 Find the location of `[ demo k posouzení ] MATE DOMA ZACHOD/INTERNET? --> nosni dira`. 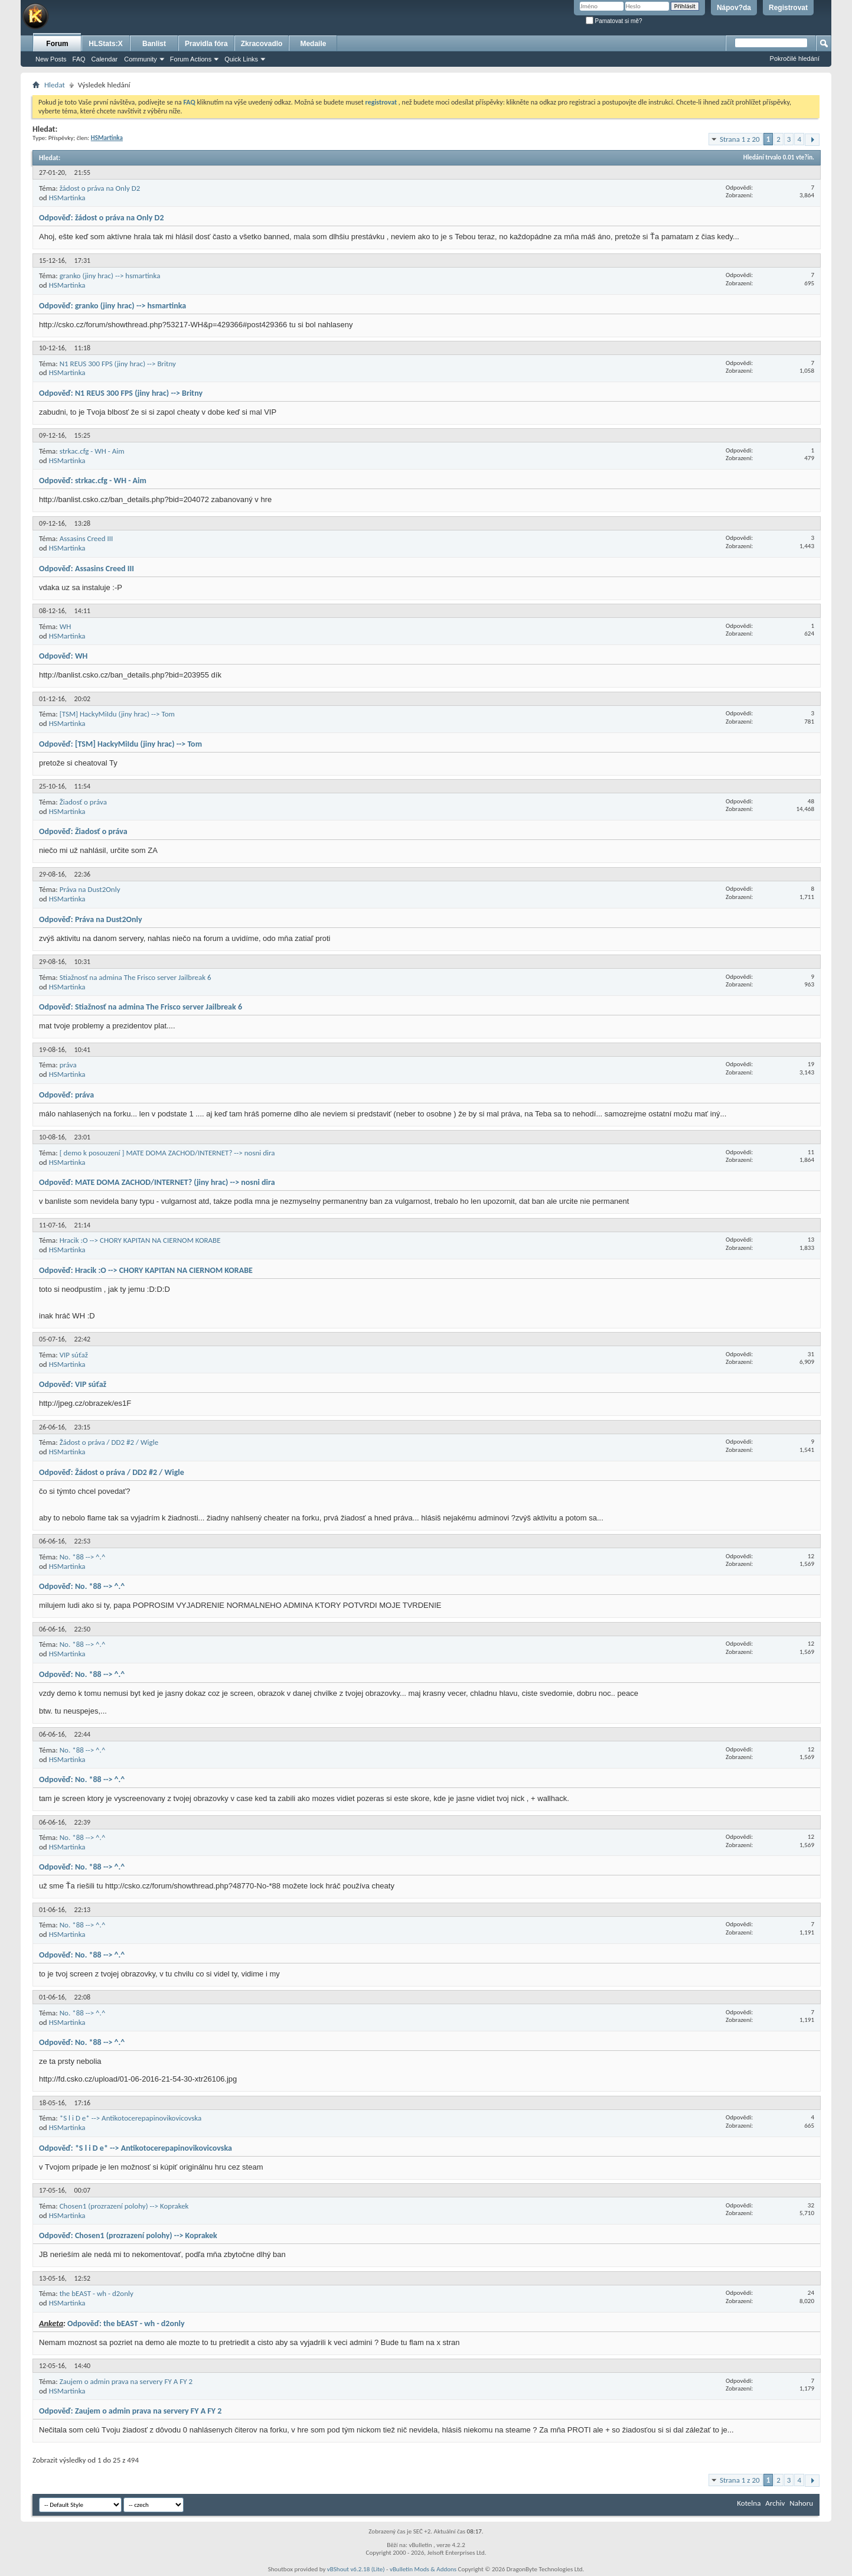

[ demo k posouzení ] MATE DOMA ZACHOD/INTERNET? --> nosni dira is located at coordinates (167, 1152).